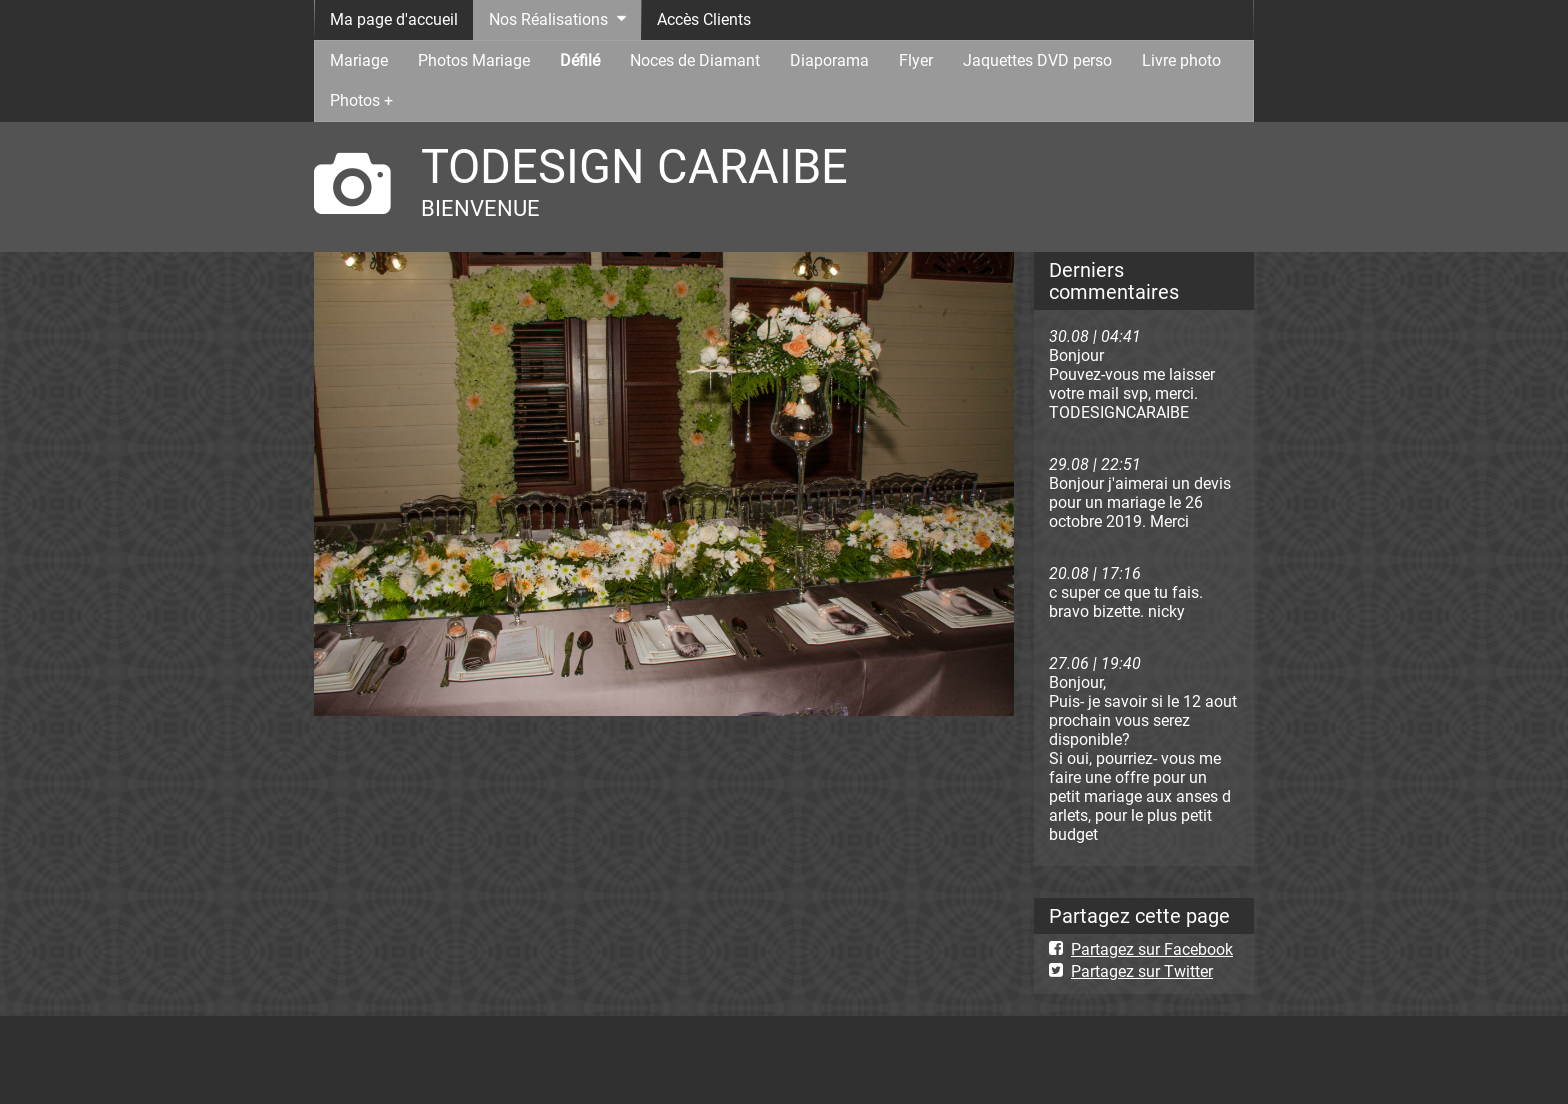  I want to click on Photos Mariage, so click(474, 60).